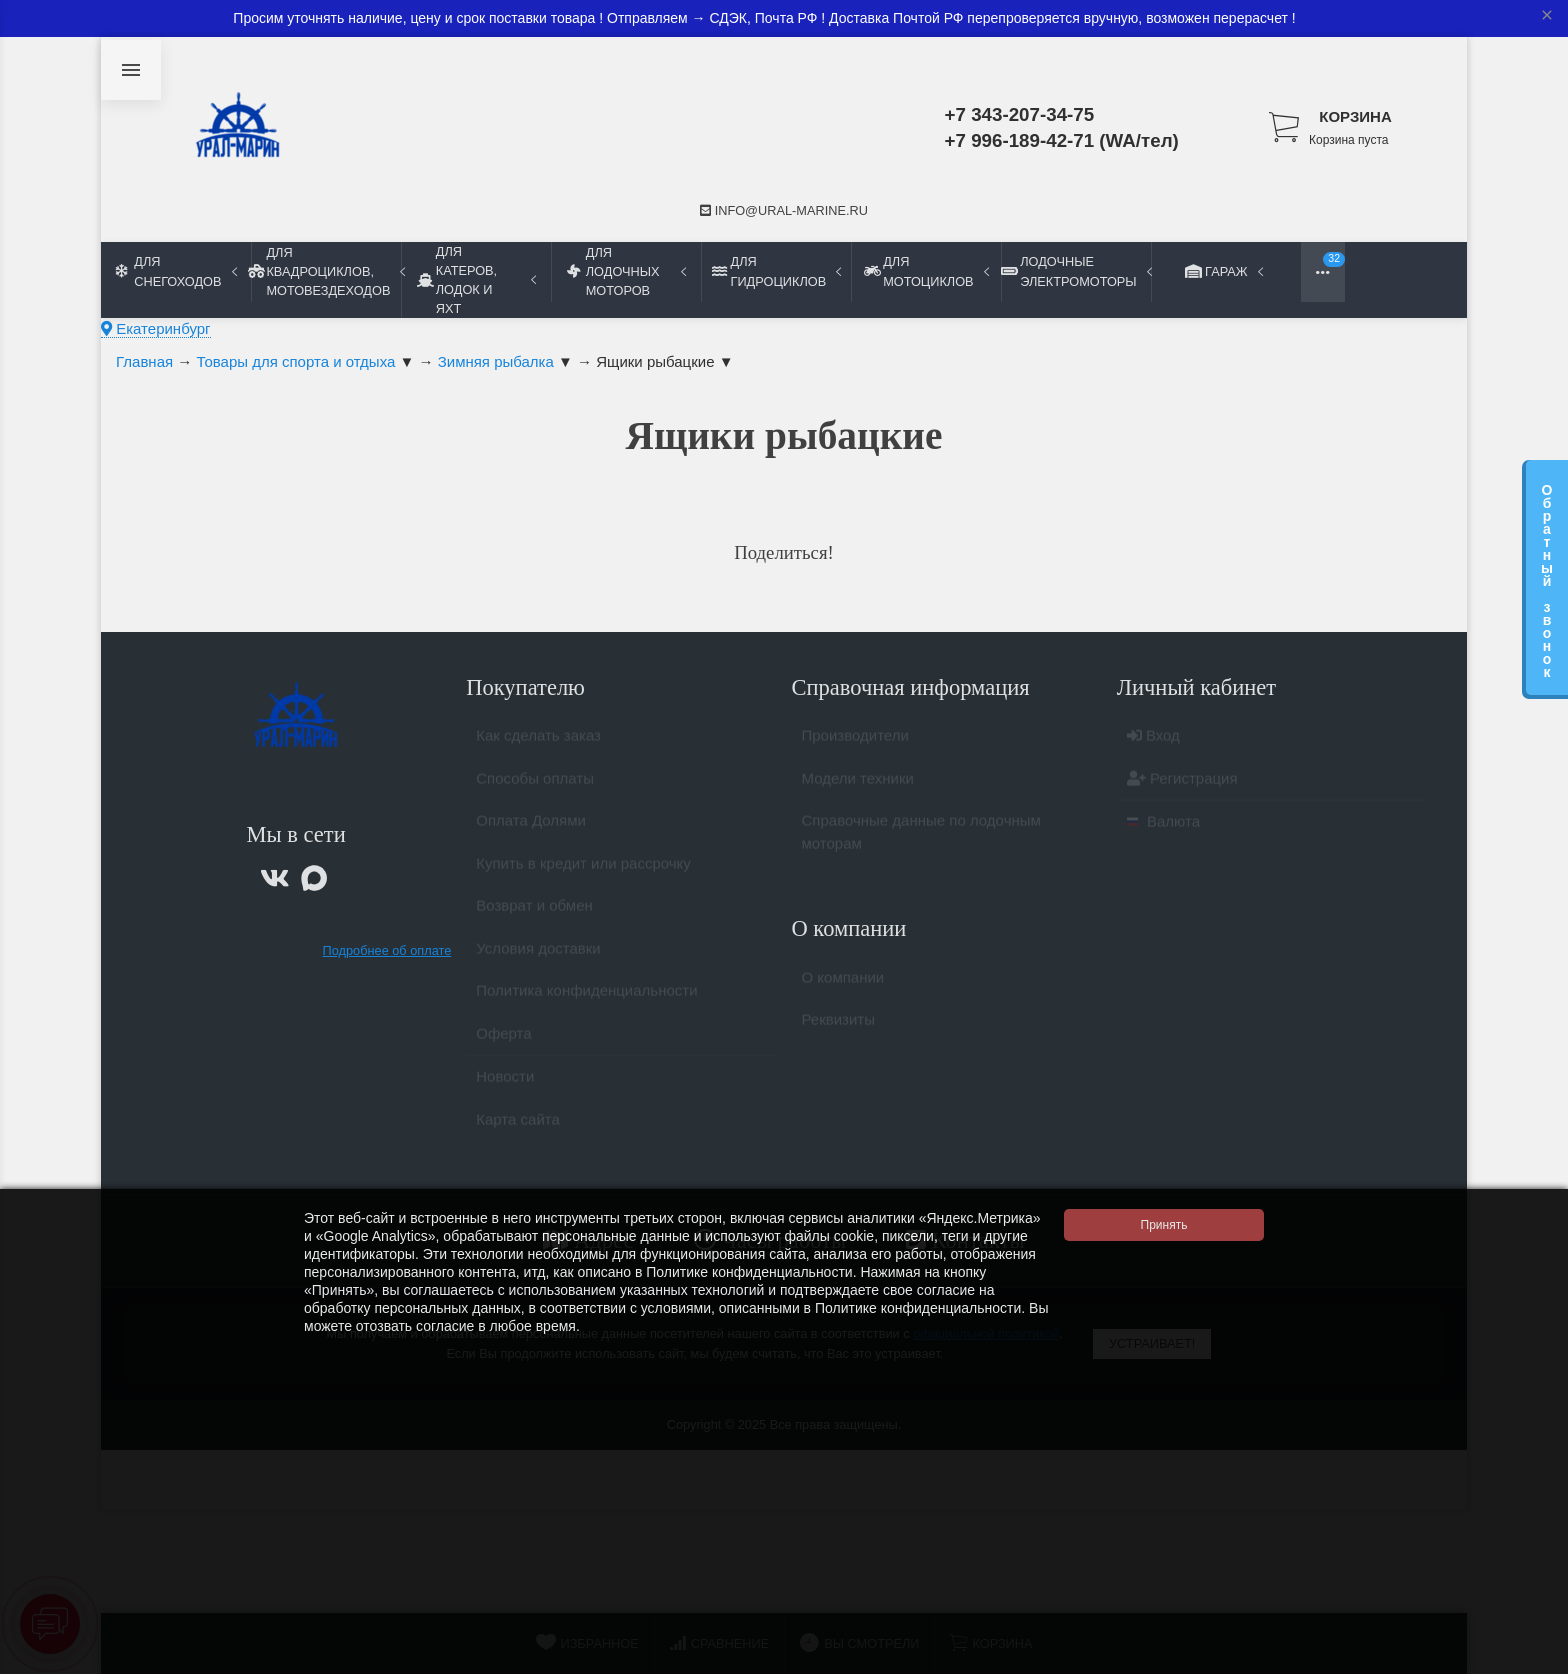 This screenshot has height=1674, width=1568. What do you see at coordinates (843, 985) in the screenshot?
I see `О компании` at bounding box center [843, 985].